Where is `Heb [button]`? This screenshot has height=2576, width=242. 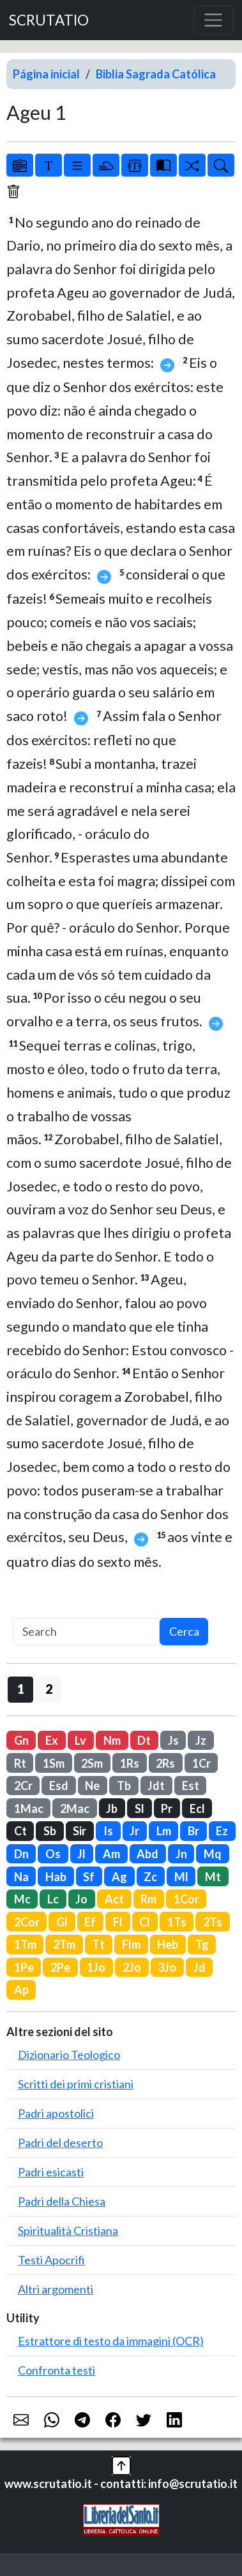
Heb [button] is located at coordinates (167, 1944).